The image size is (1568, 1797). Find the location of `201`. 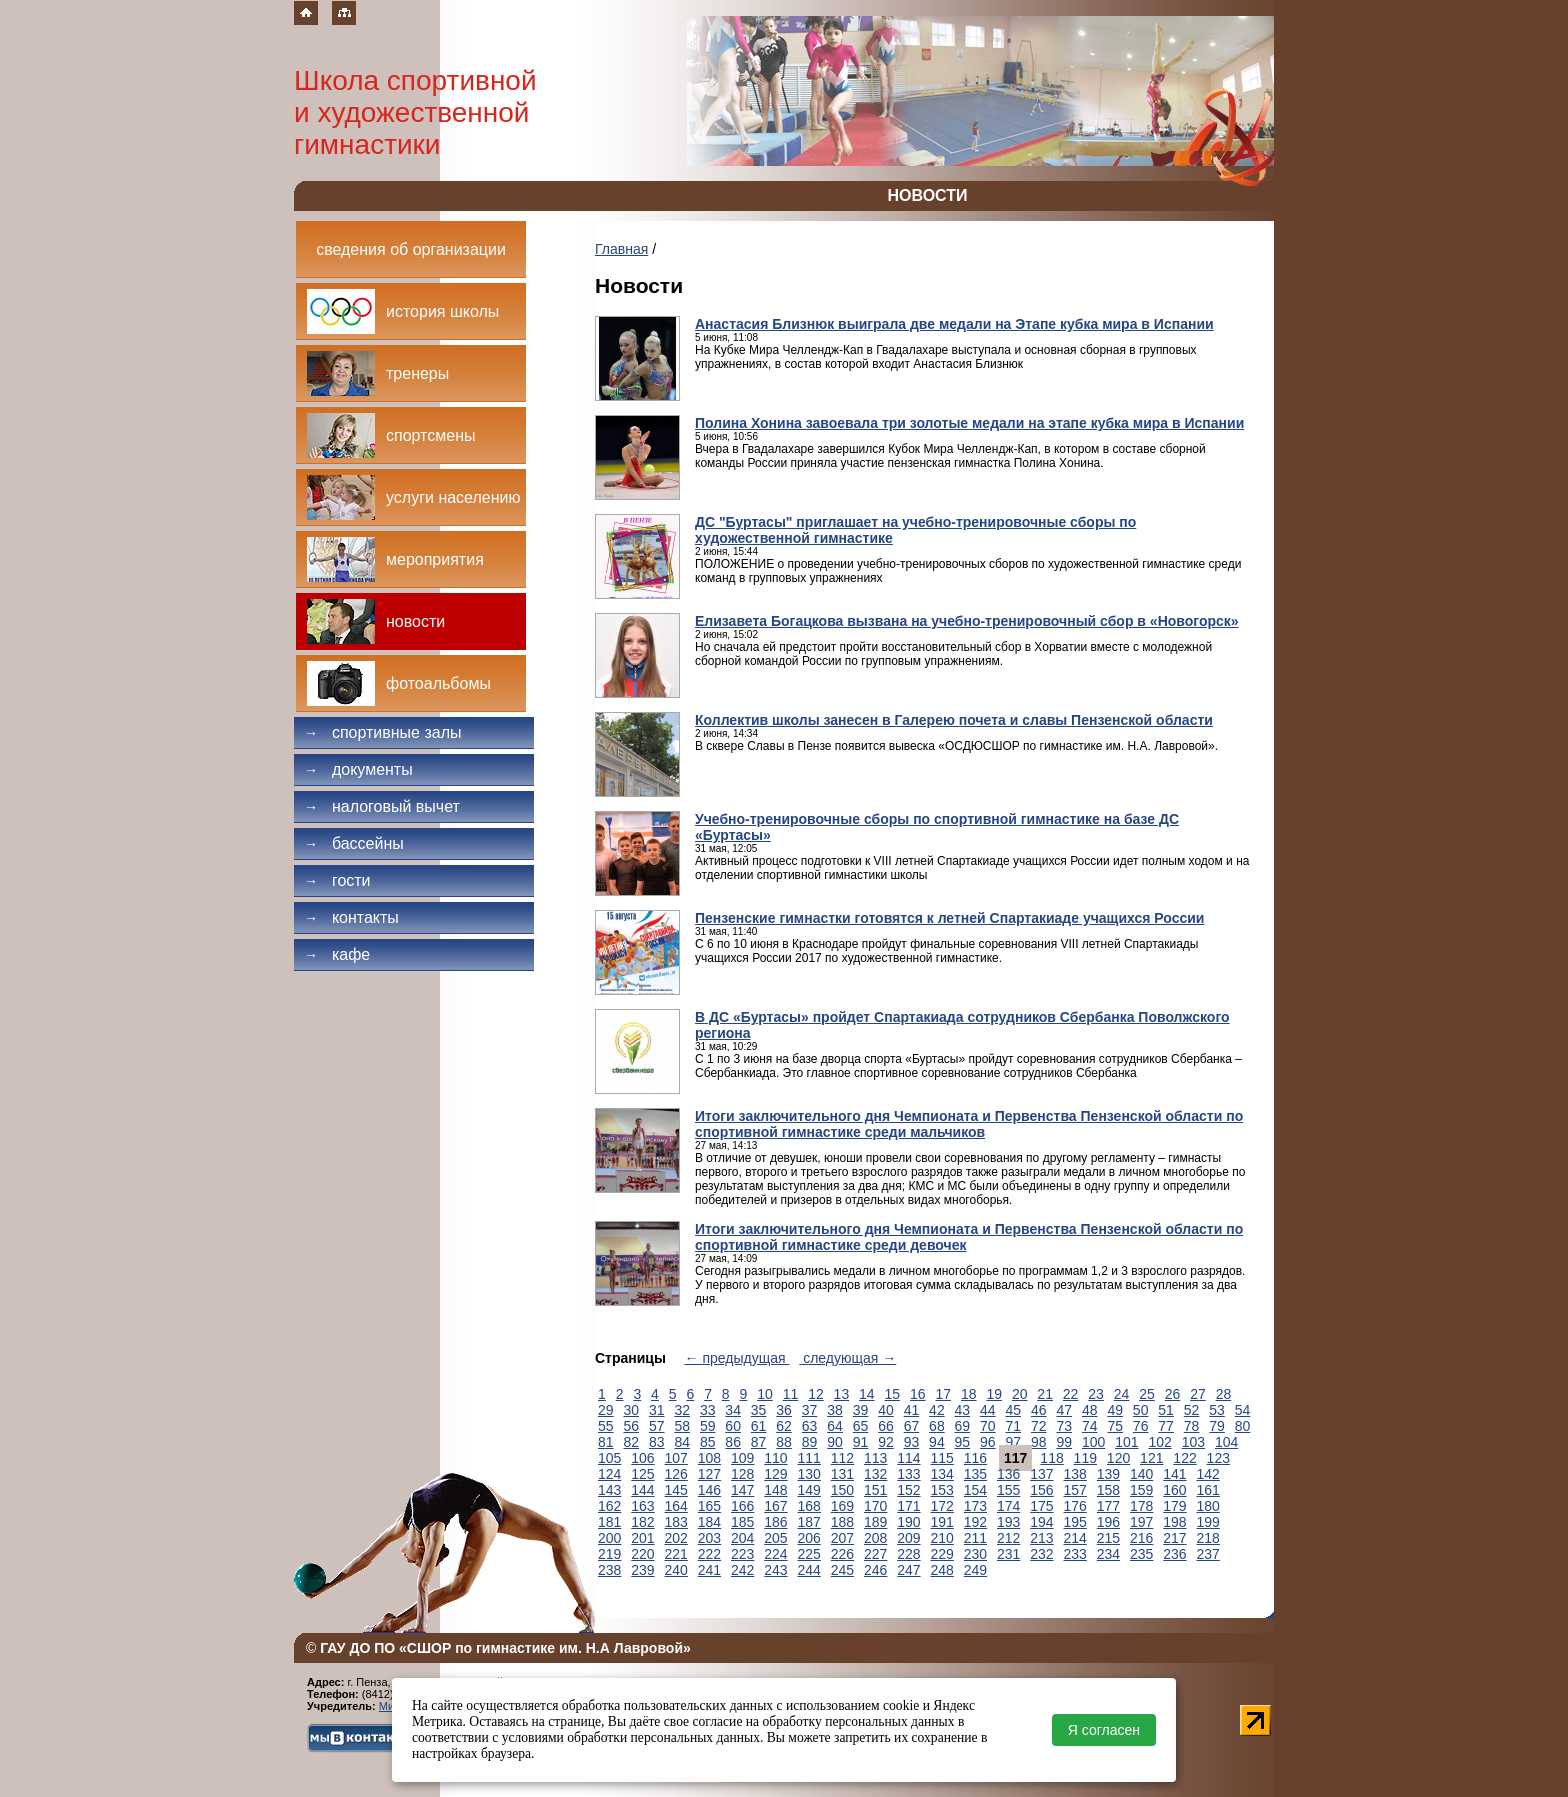

201 is located at coordinates (642, 1538).